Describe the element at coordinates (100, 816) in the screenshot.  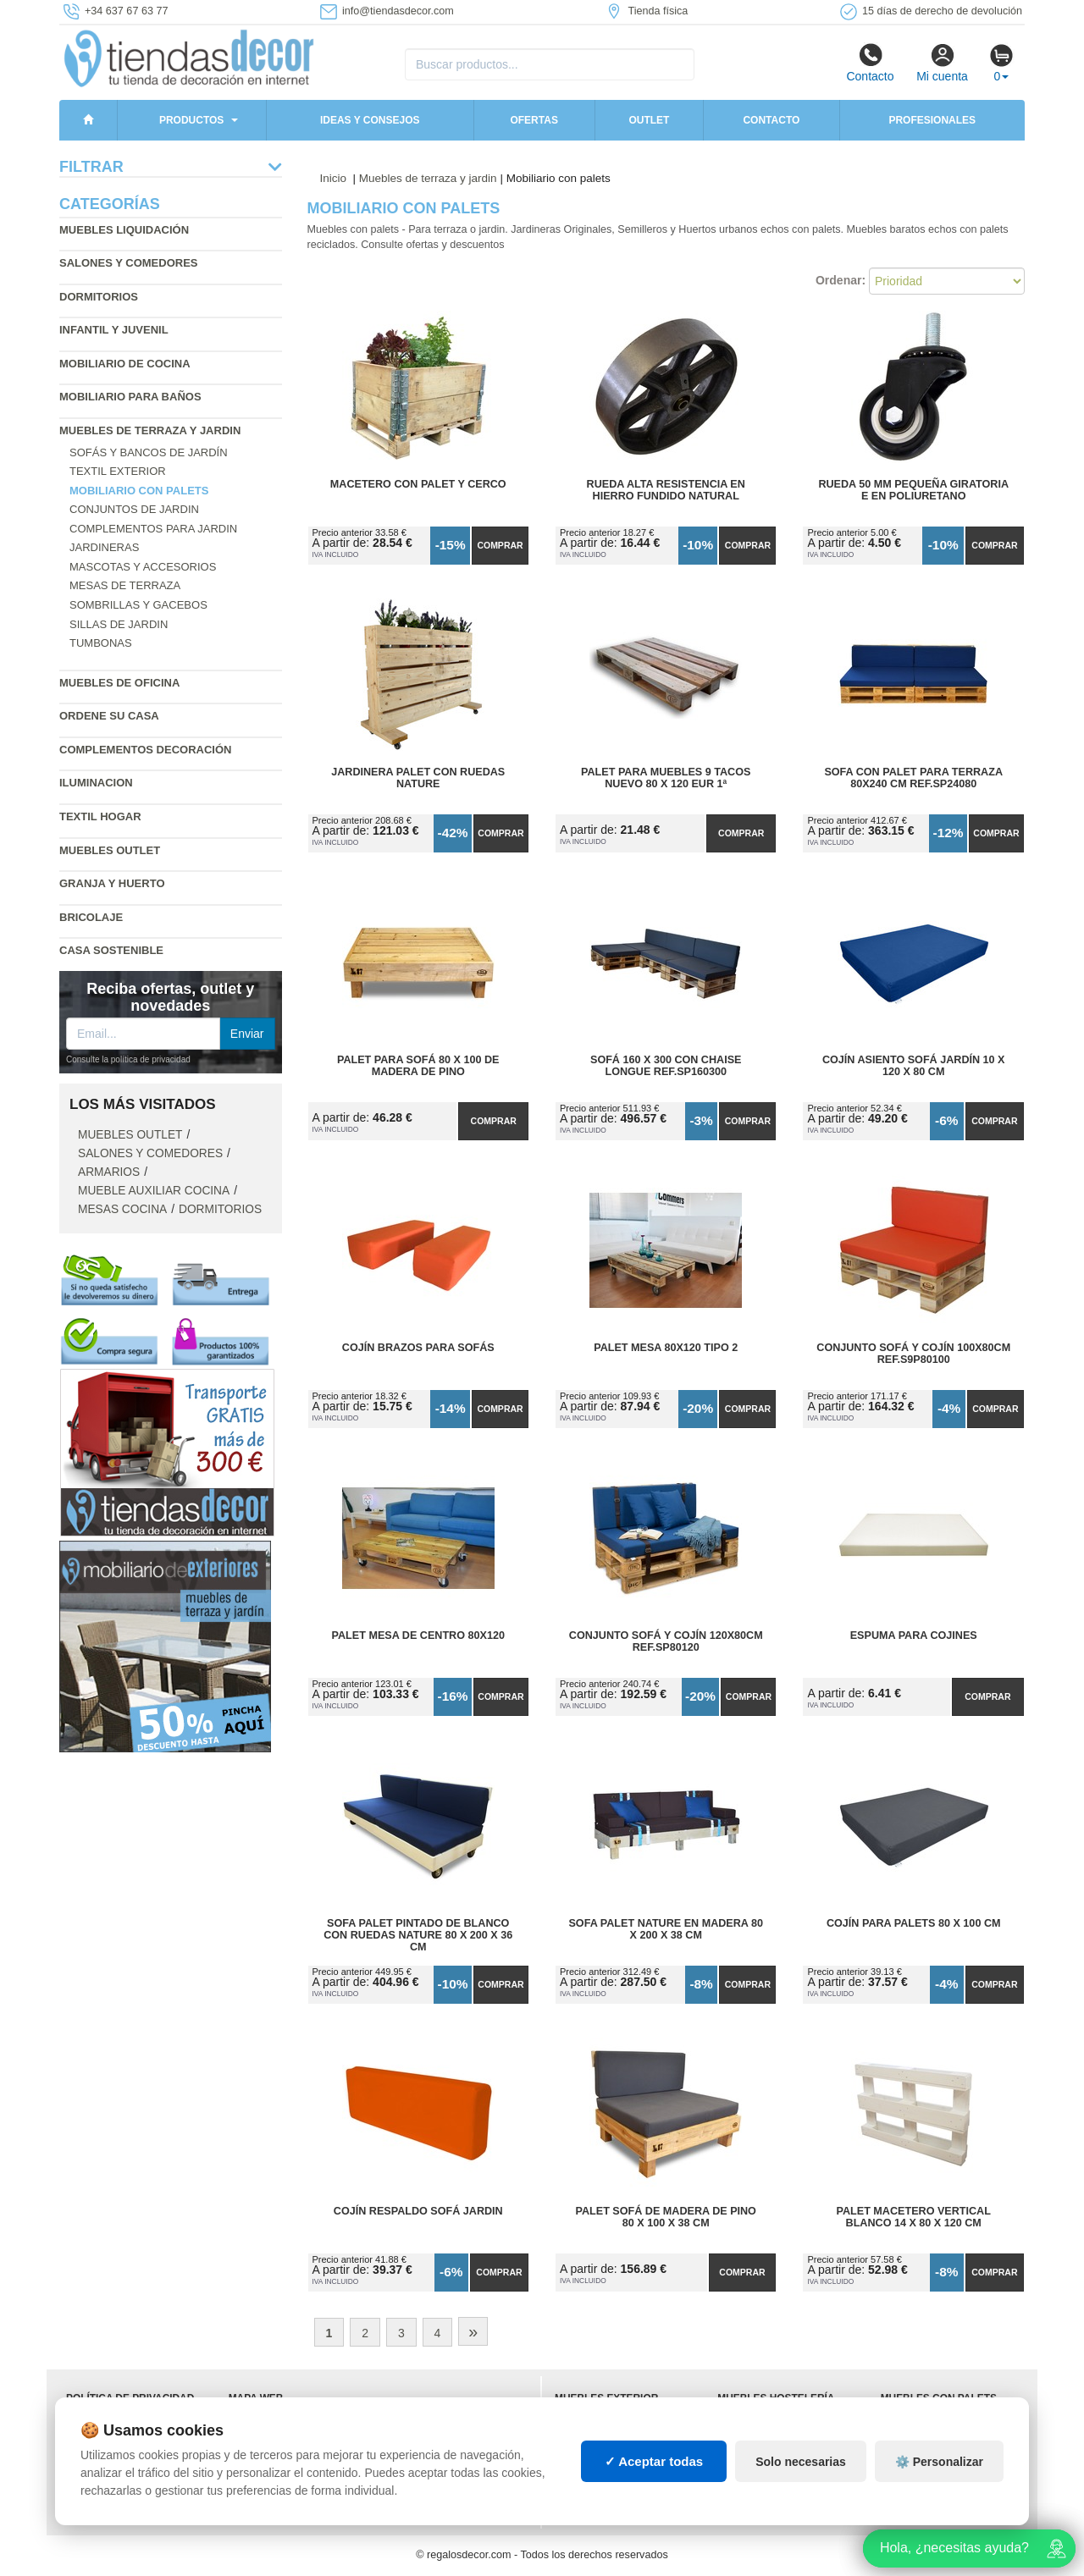
I see `Textil hogar` at that location.